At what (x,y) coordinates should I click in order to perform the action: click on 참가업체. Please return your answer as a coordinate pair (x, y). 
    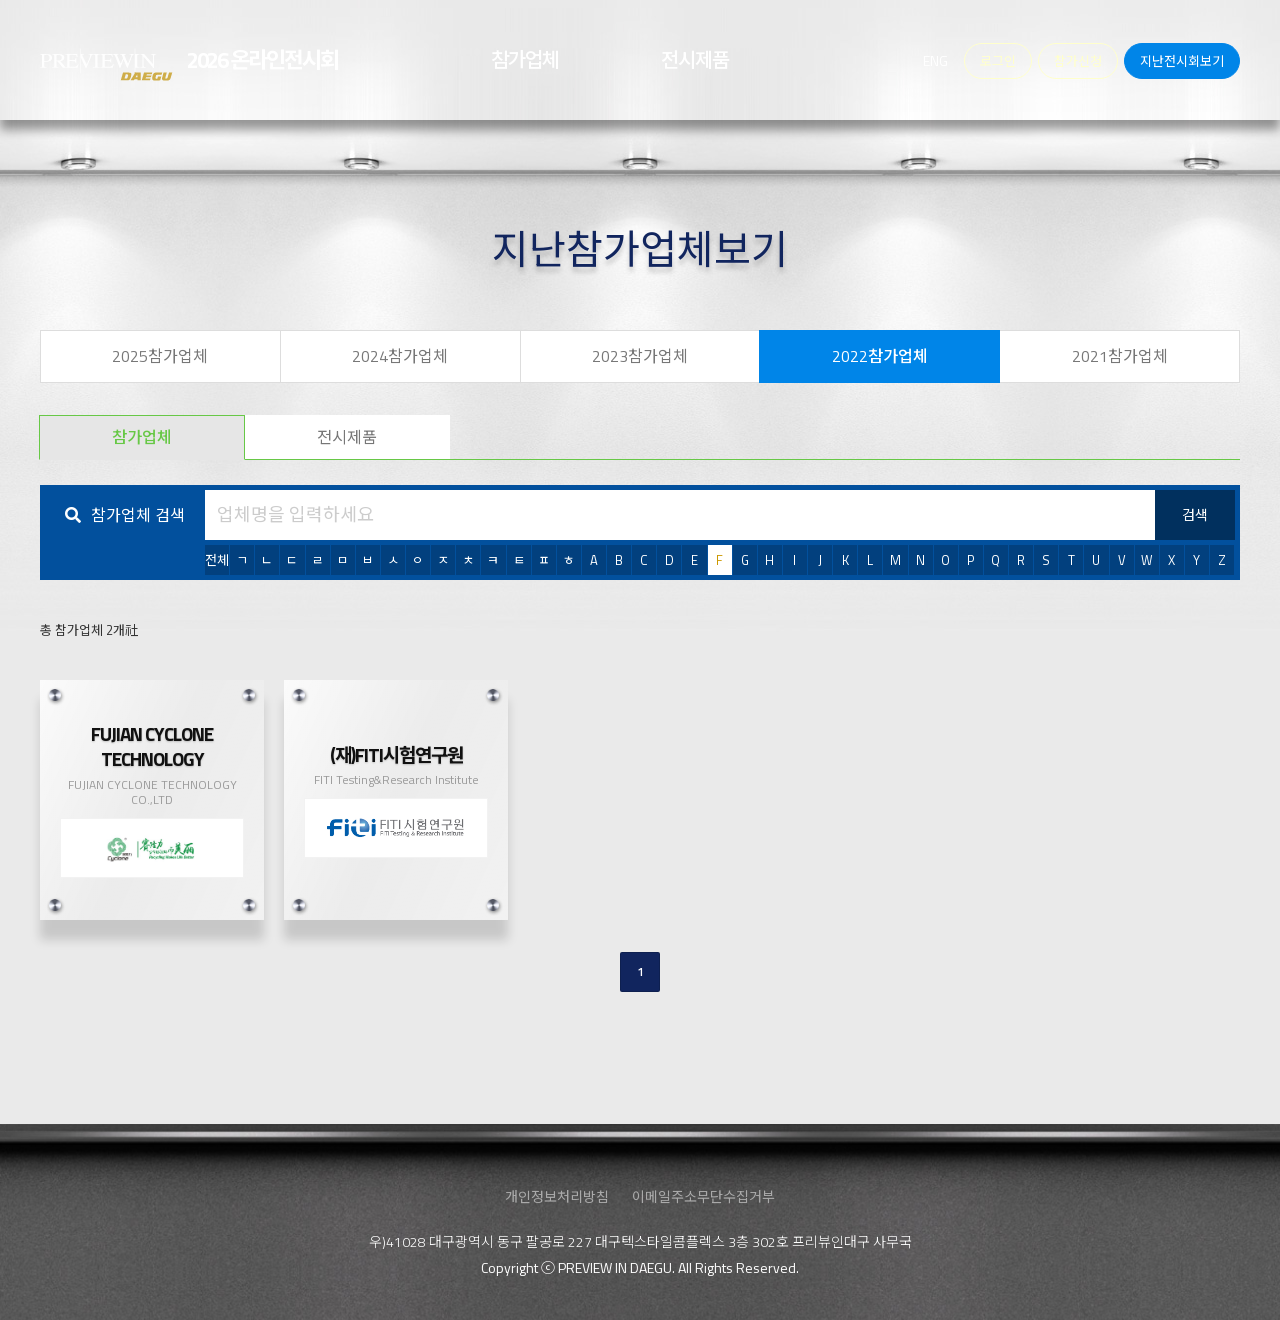
    Looking at the image, I should click on (142, 437).